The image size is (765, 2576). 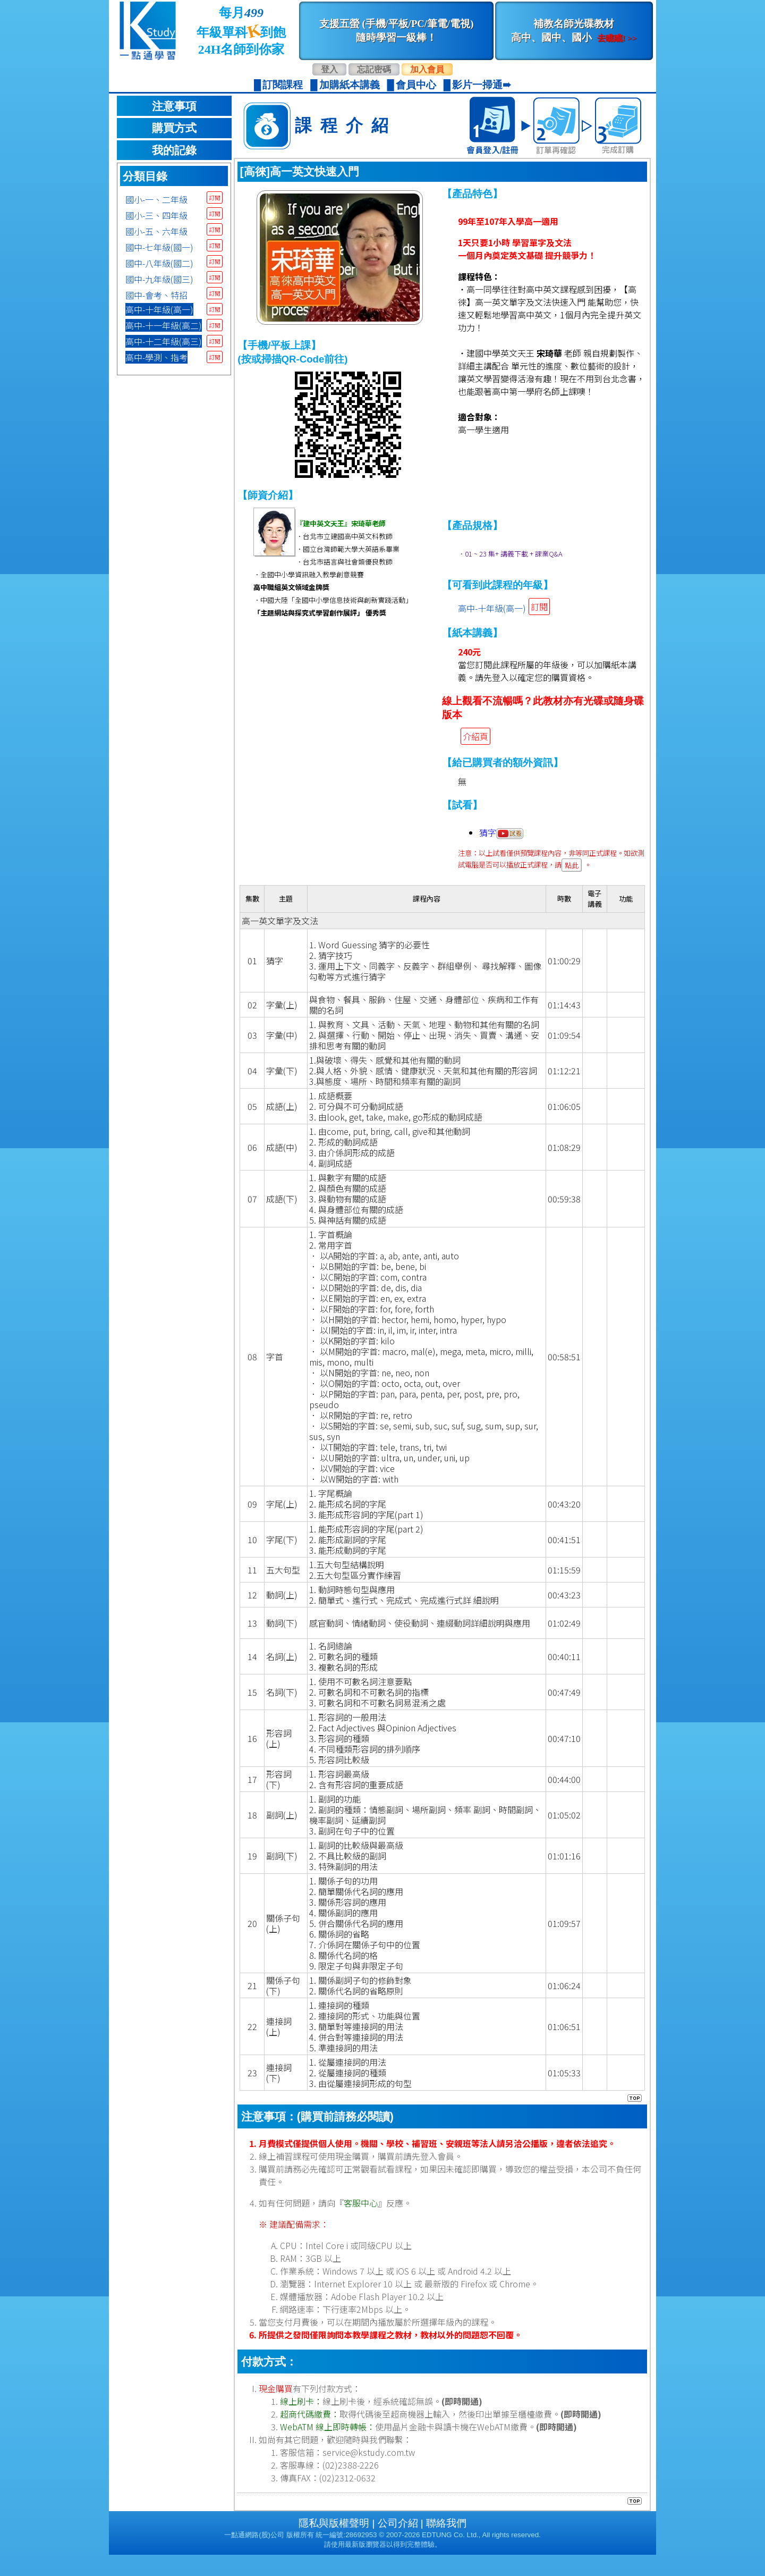 I want to click on 國小-一、二年級, so click(x=156, y=199).